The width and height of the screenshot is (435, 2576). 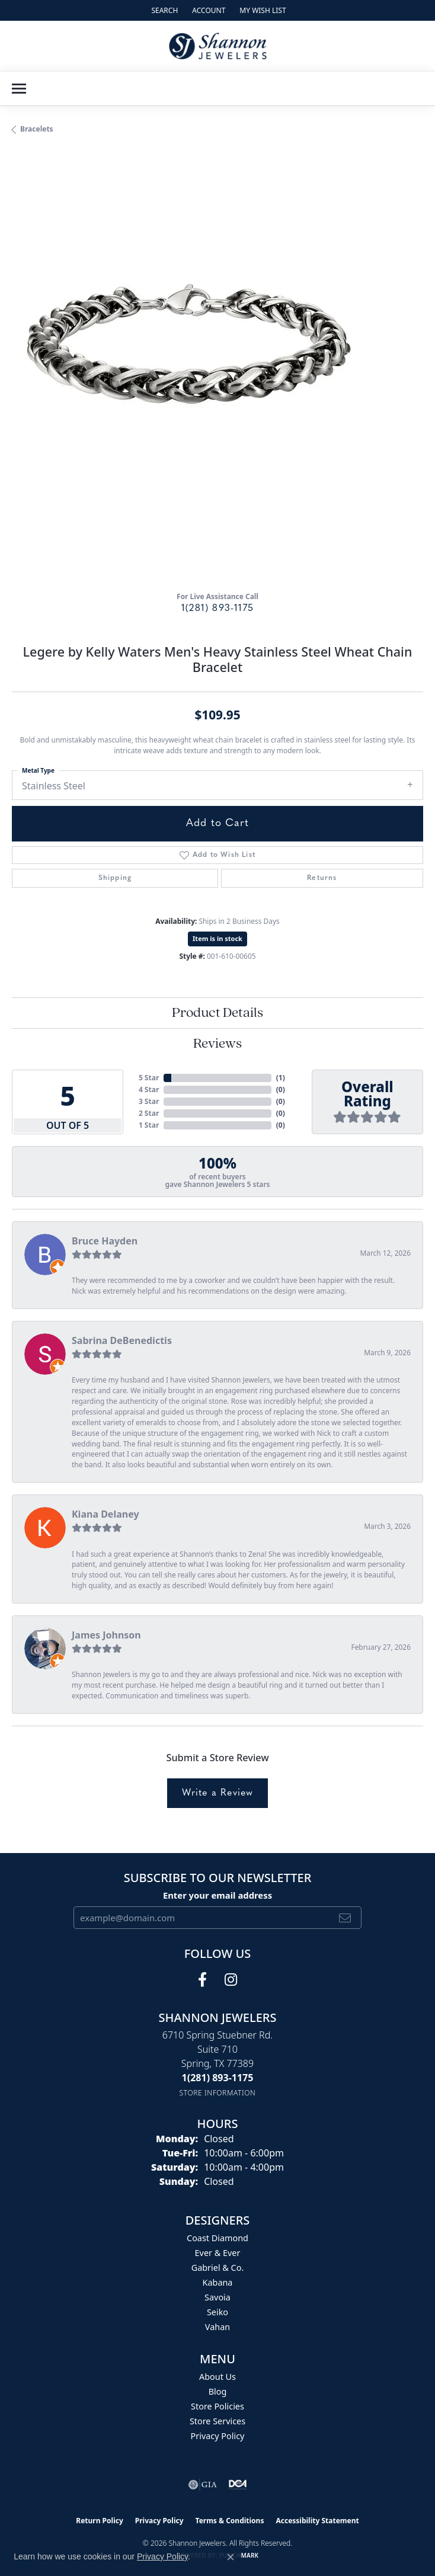 What do you see at coordinates (217, 938) in the screenshot?
I see `Item is in stock` at bounding box center [217, 938].